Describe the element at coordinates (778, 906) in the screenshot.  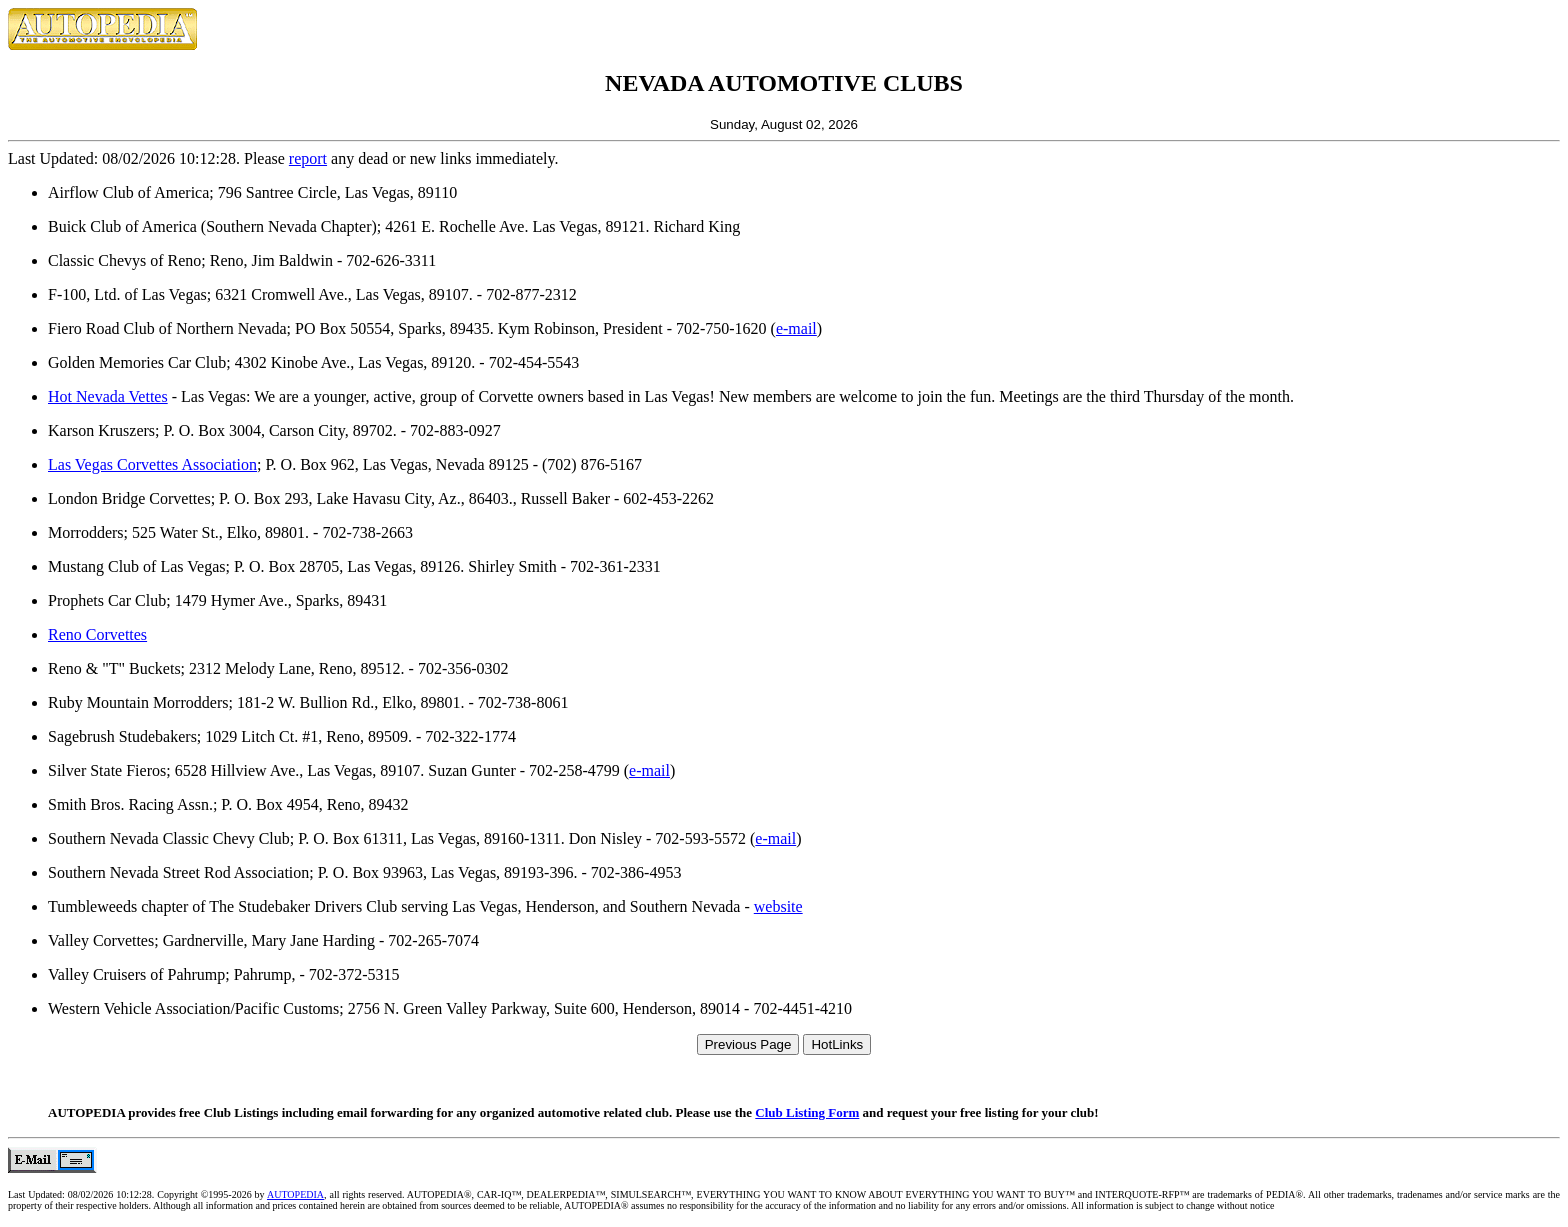
I see `website` at that location.